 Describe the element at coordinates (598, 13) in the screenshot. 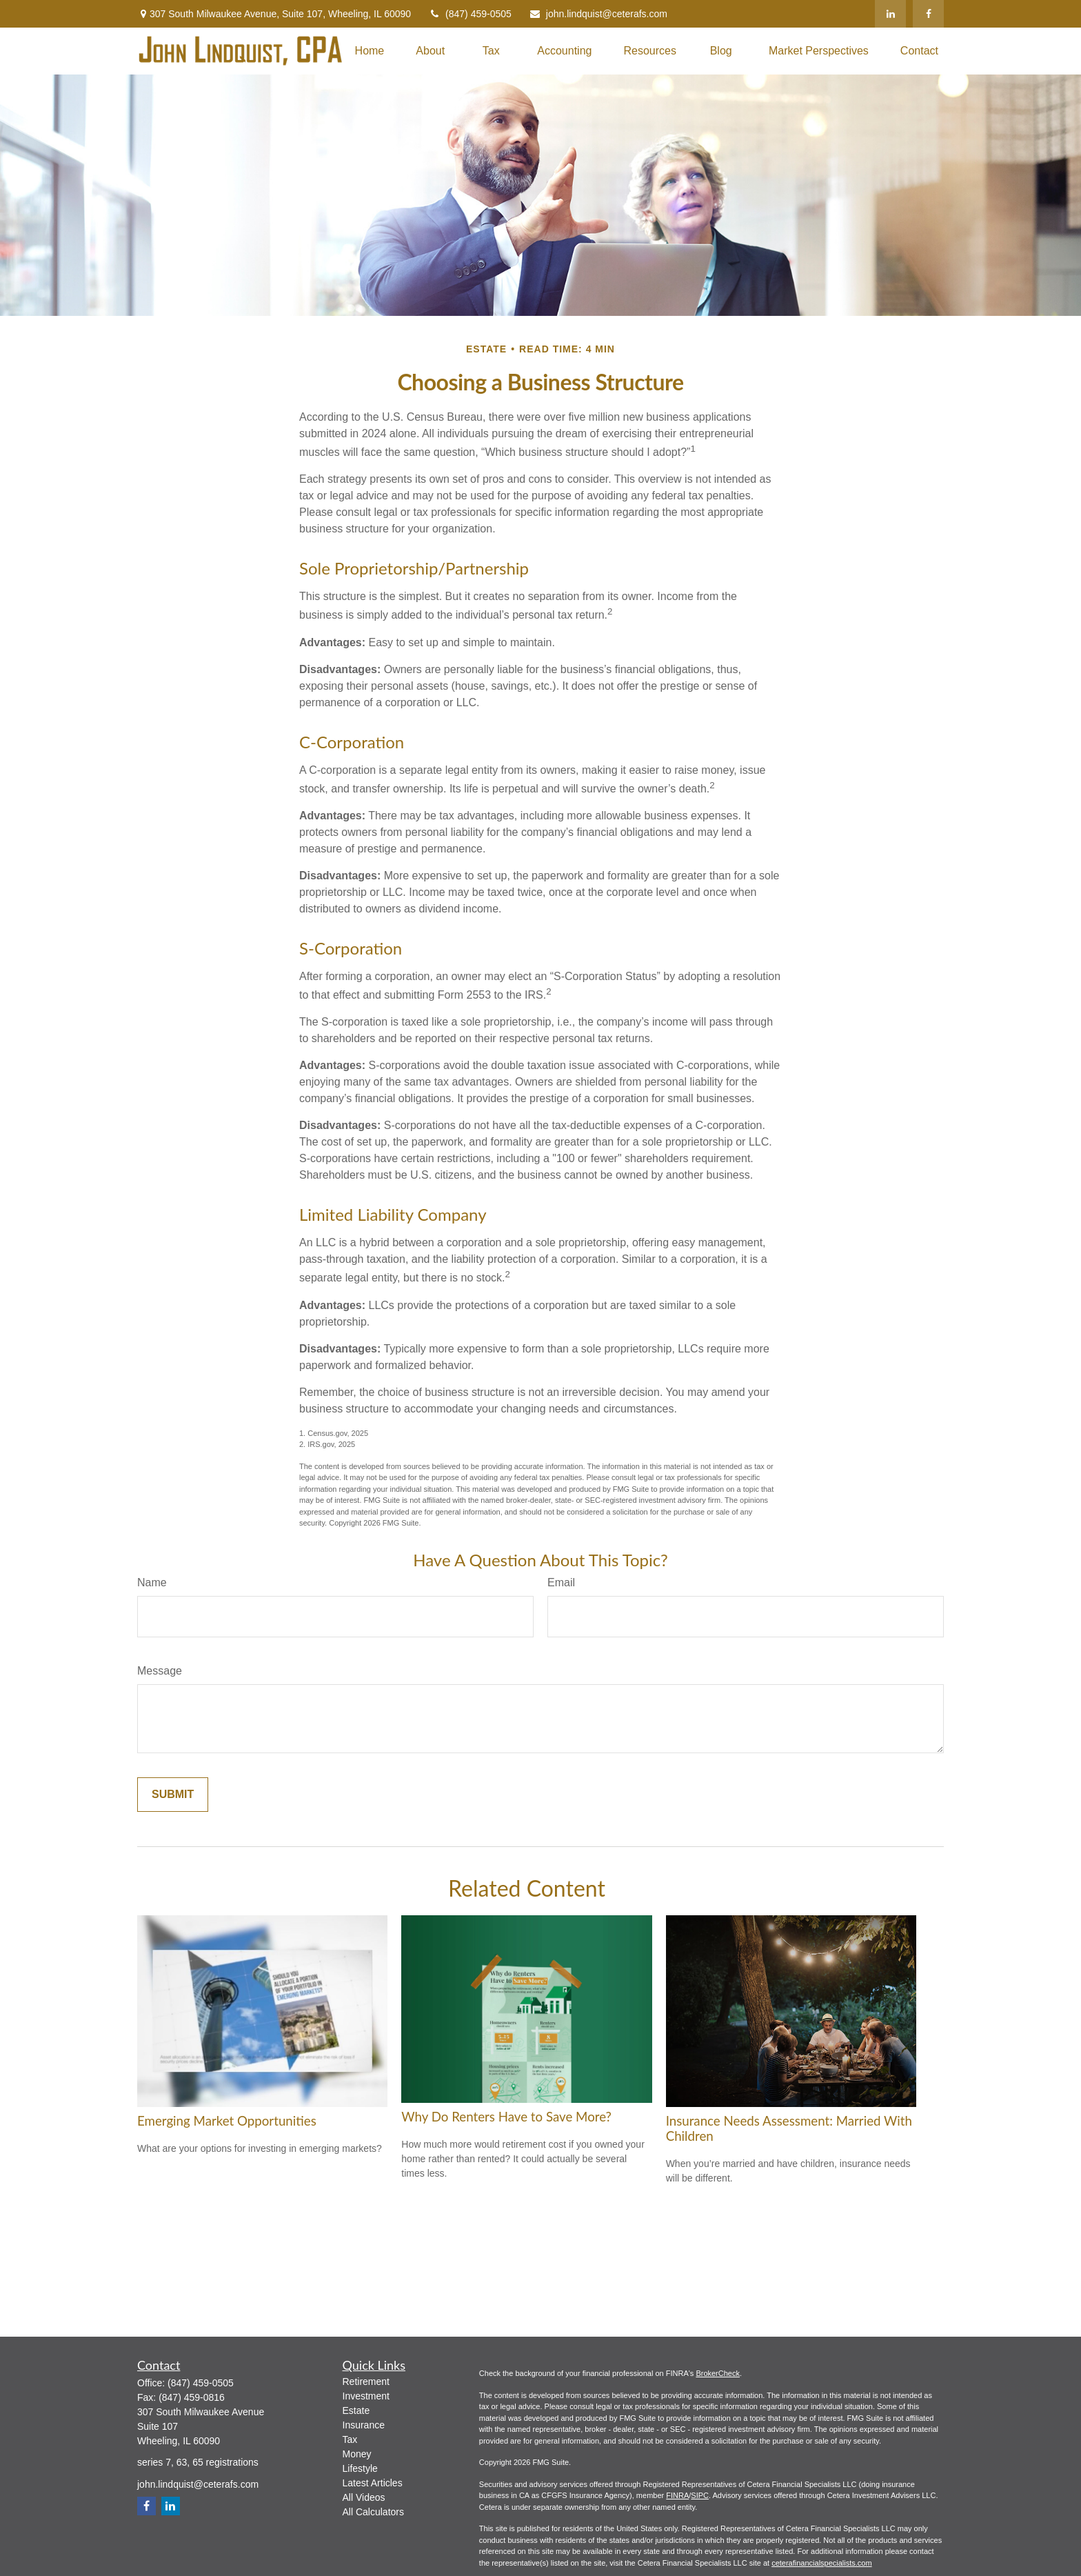

I see `john.lindquist@ceterafs.com` at that location.